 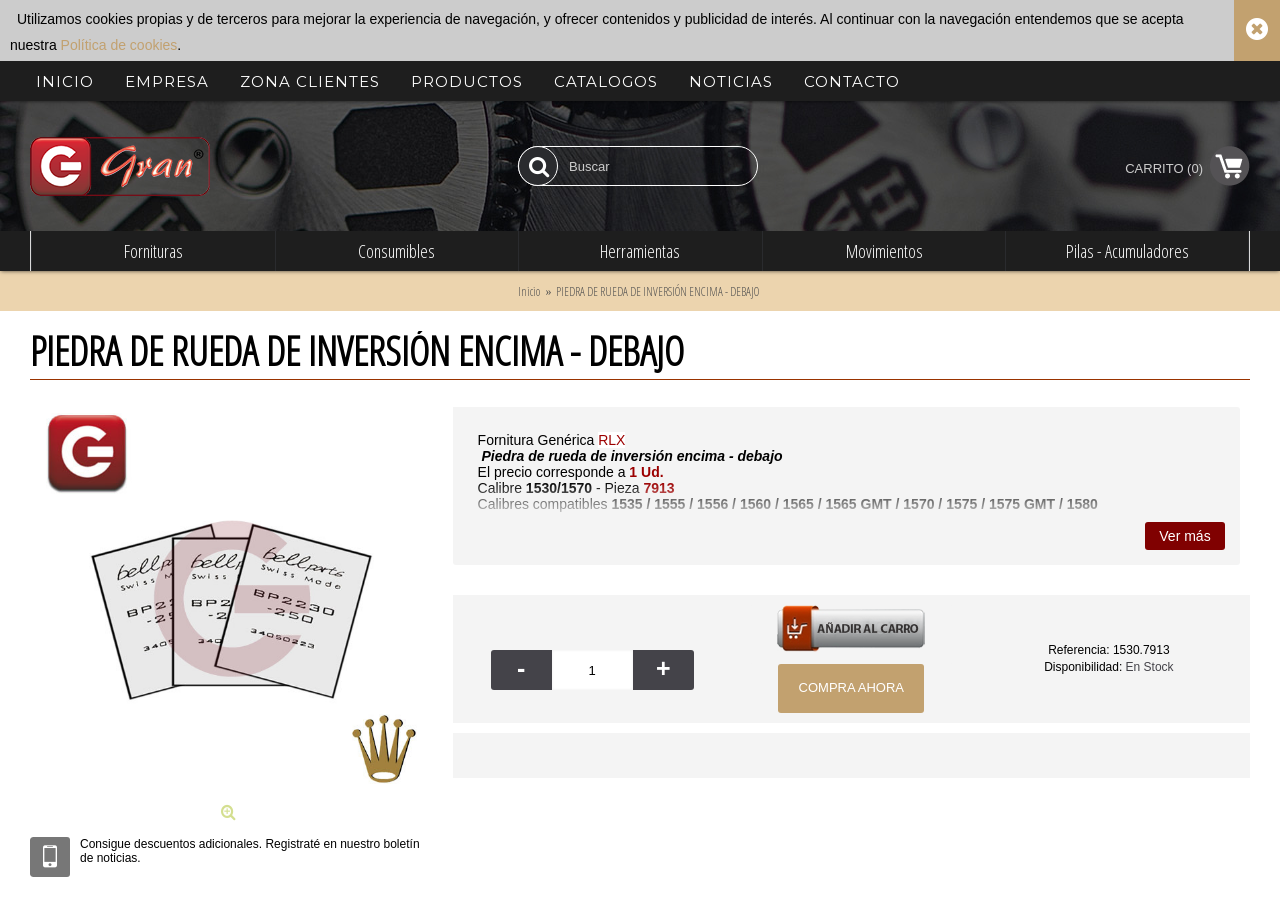 What do you see at coordinates (119, 45) in the screenshot?
I see `Política de cookies` at bounding box center [119, 45].